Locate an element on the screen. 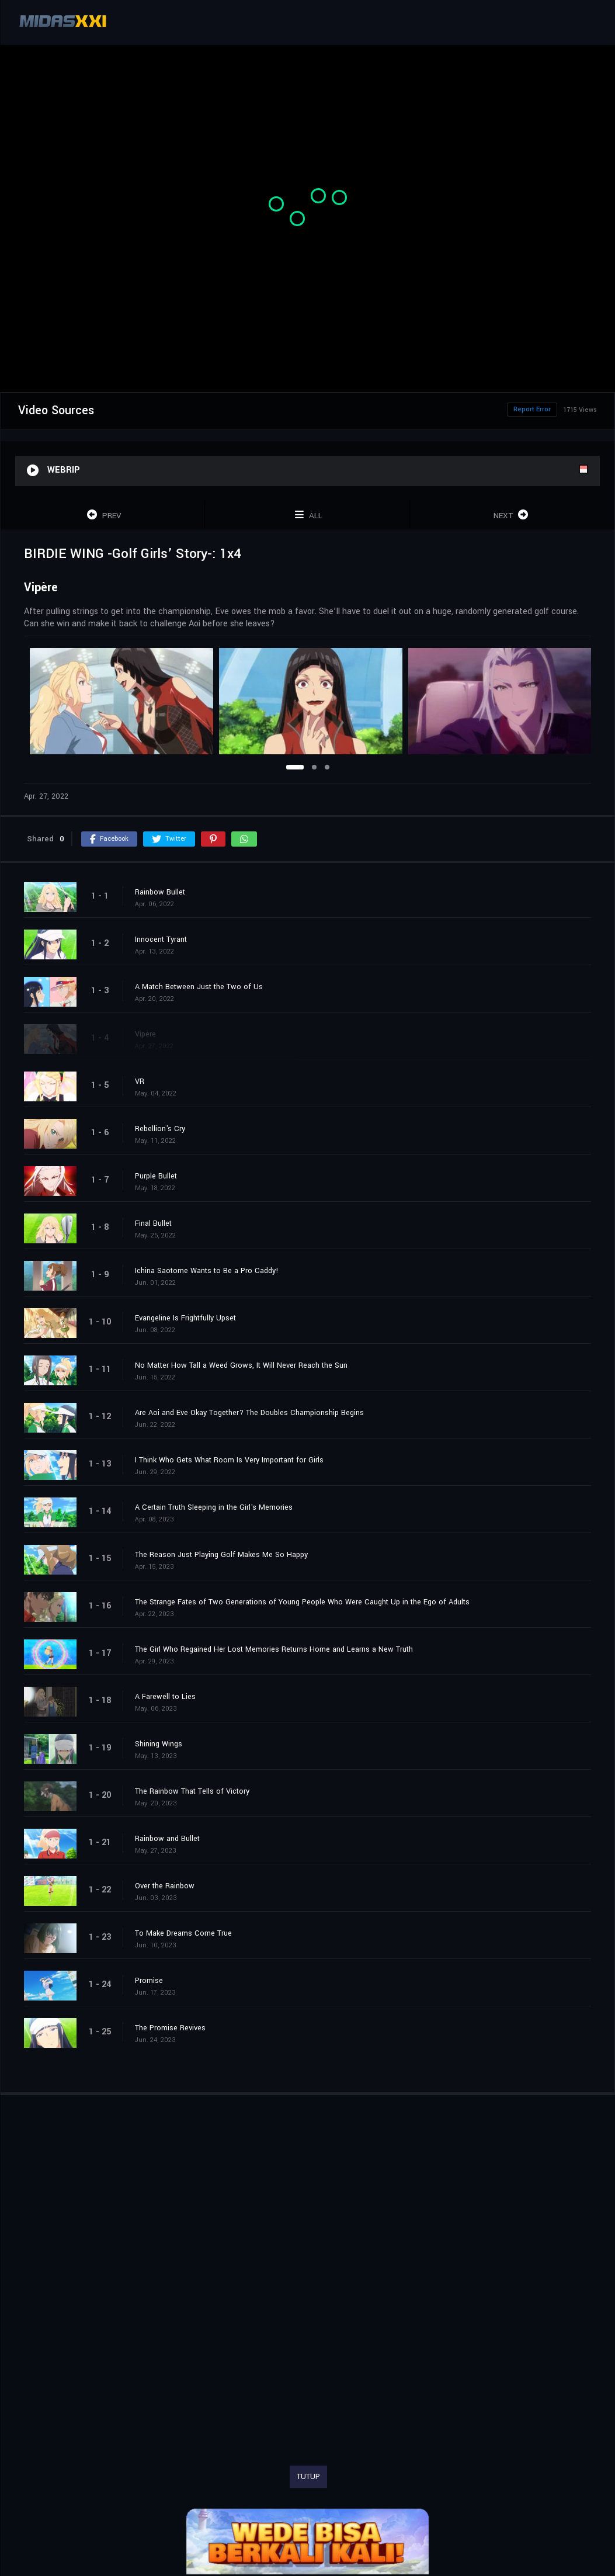 Image resolution: width=615 pixels, height=2576 pixels. The Girl Who Regained Her Lost Memories Returns Home and Learns a New Truth is located at coordinates (274, 1649).